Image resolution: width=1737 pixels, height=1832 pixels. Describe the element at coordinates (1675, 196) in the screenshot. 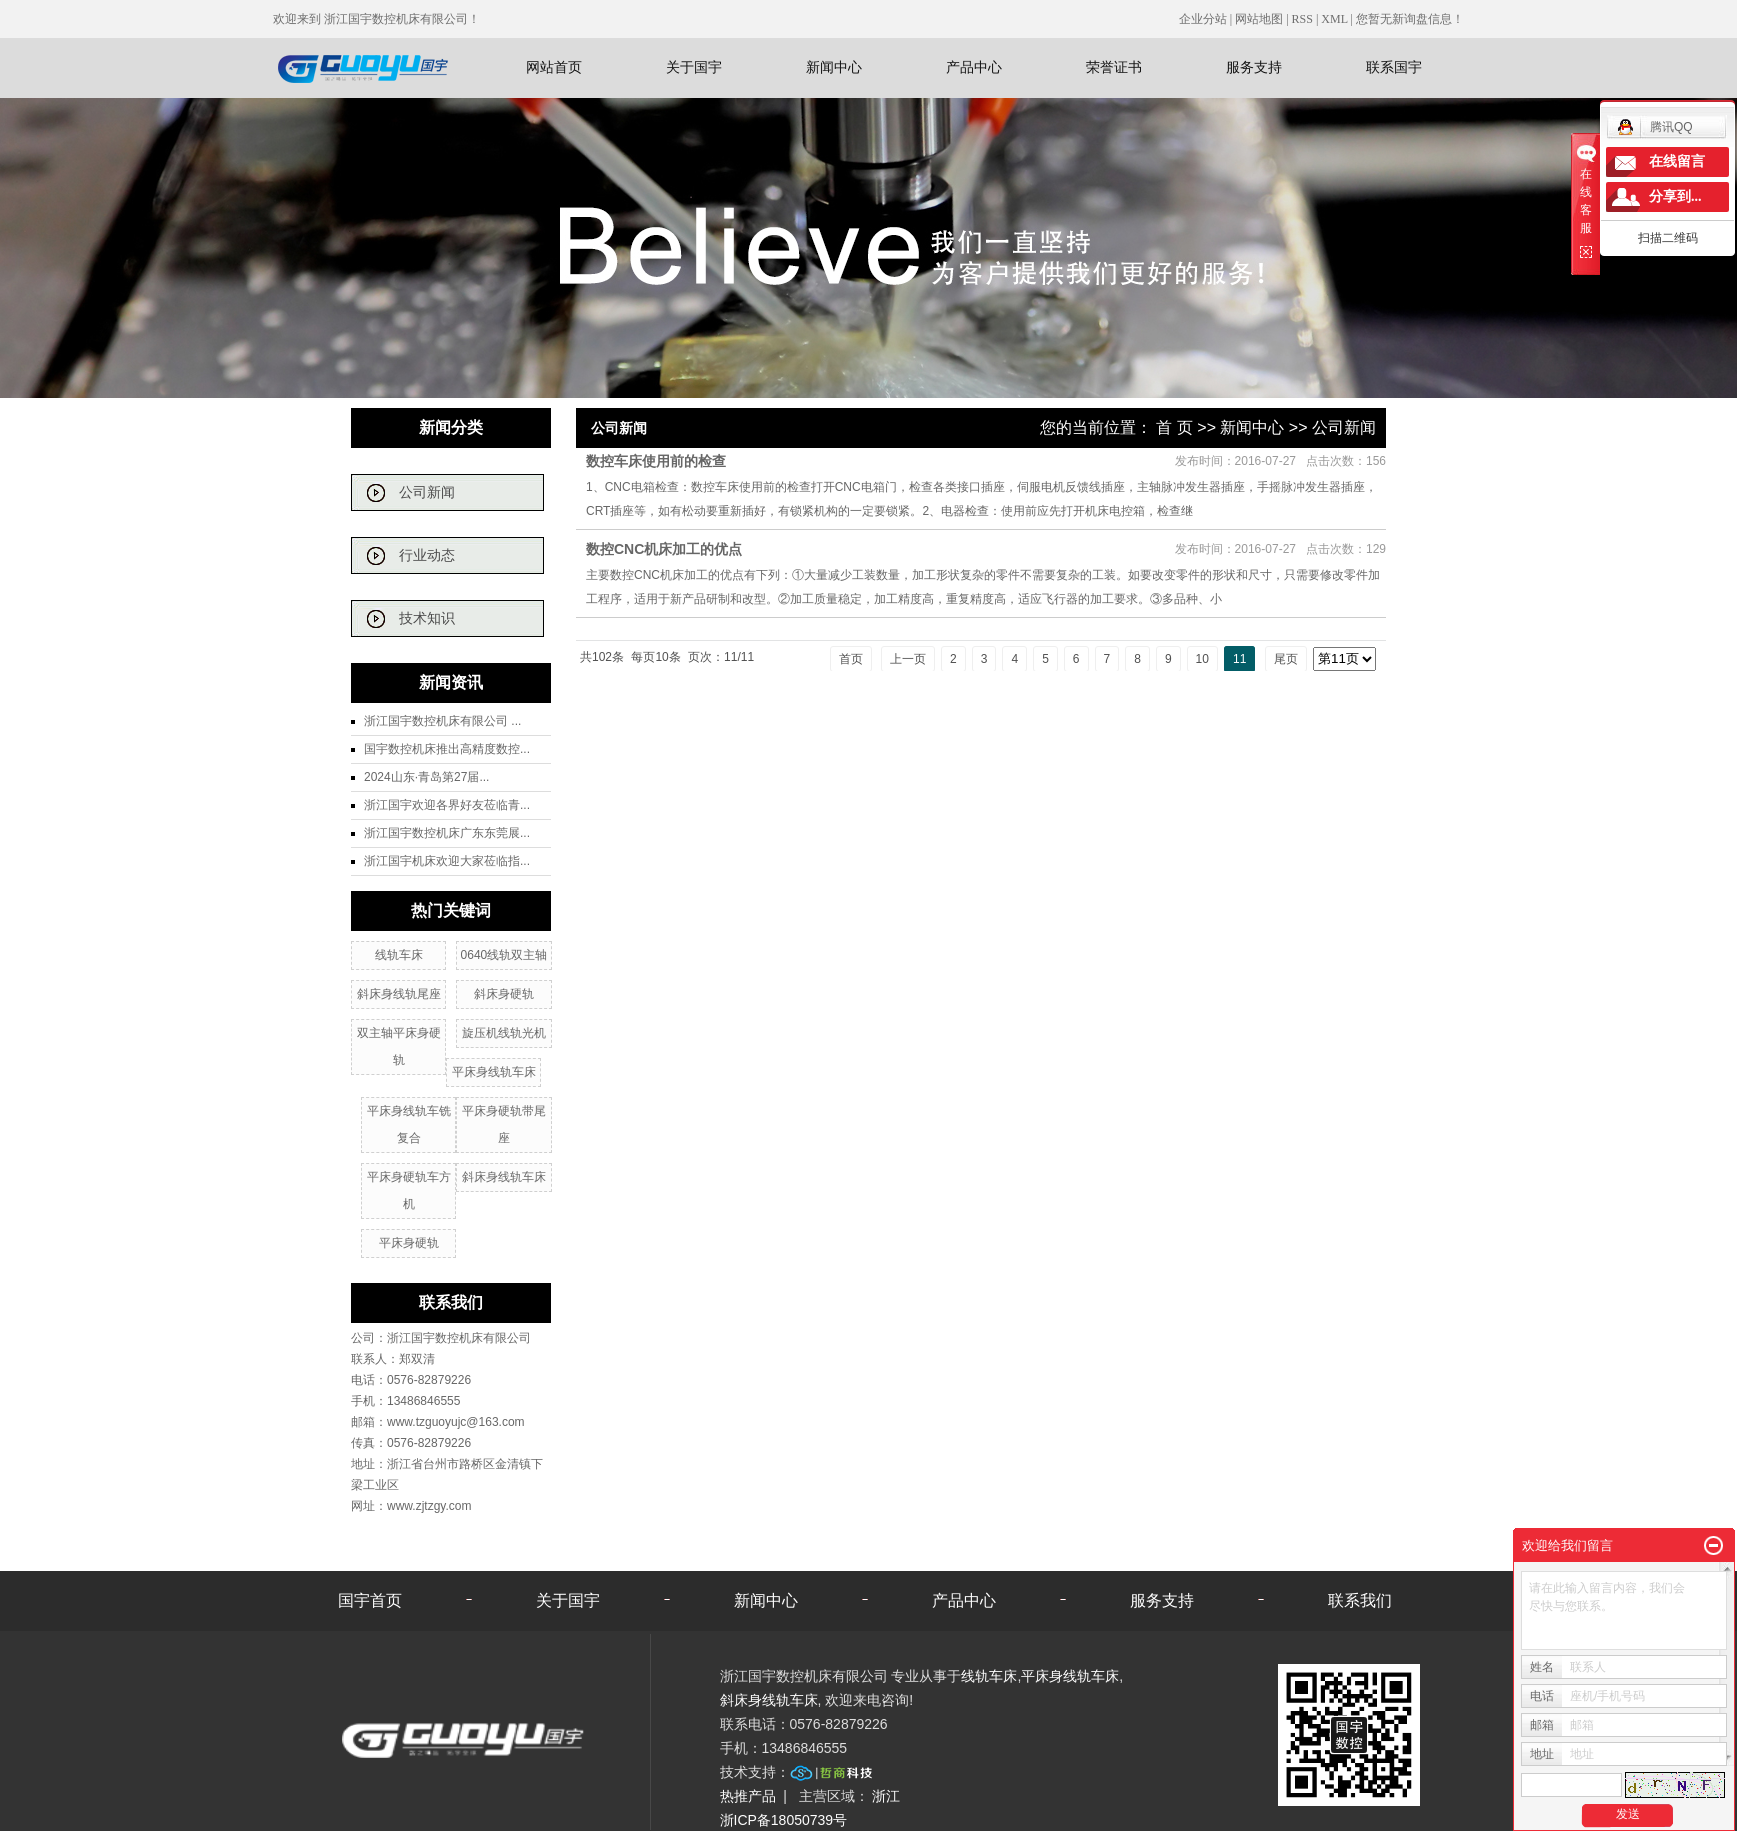

I see `分享到...` at that location.